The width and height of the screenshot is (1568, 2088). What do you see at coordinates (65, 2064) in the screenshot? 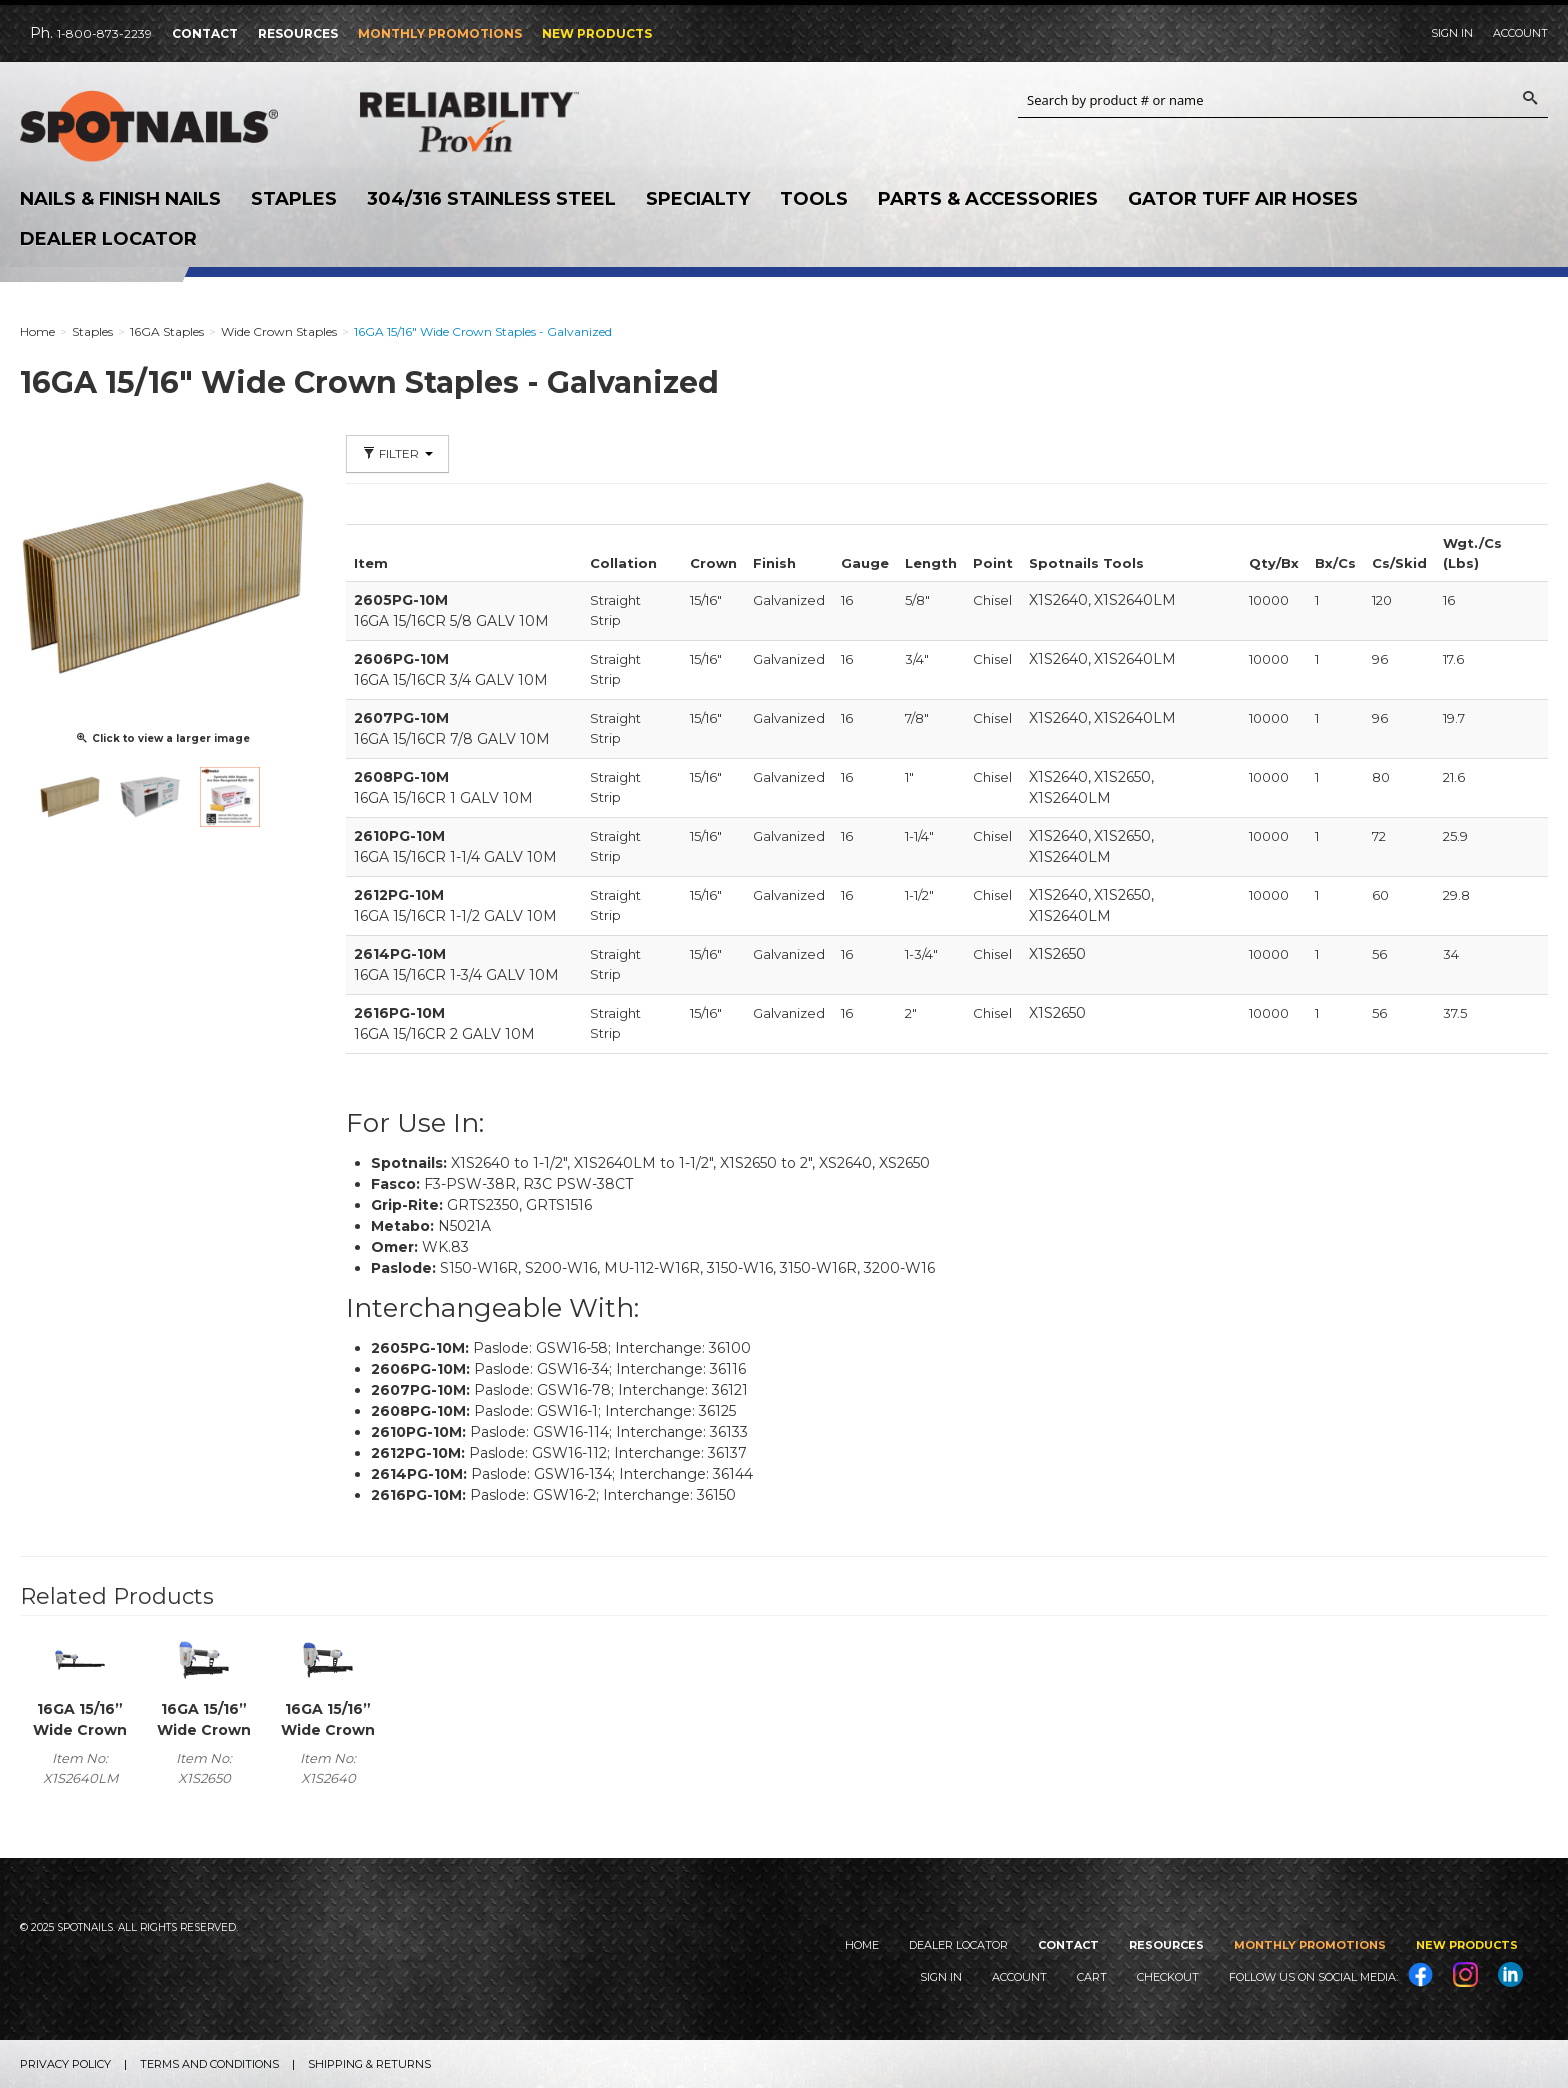
I see `Privacy Policy` at bounding box center [65, 2064].